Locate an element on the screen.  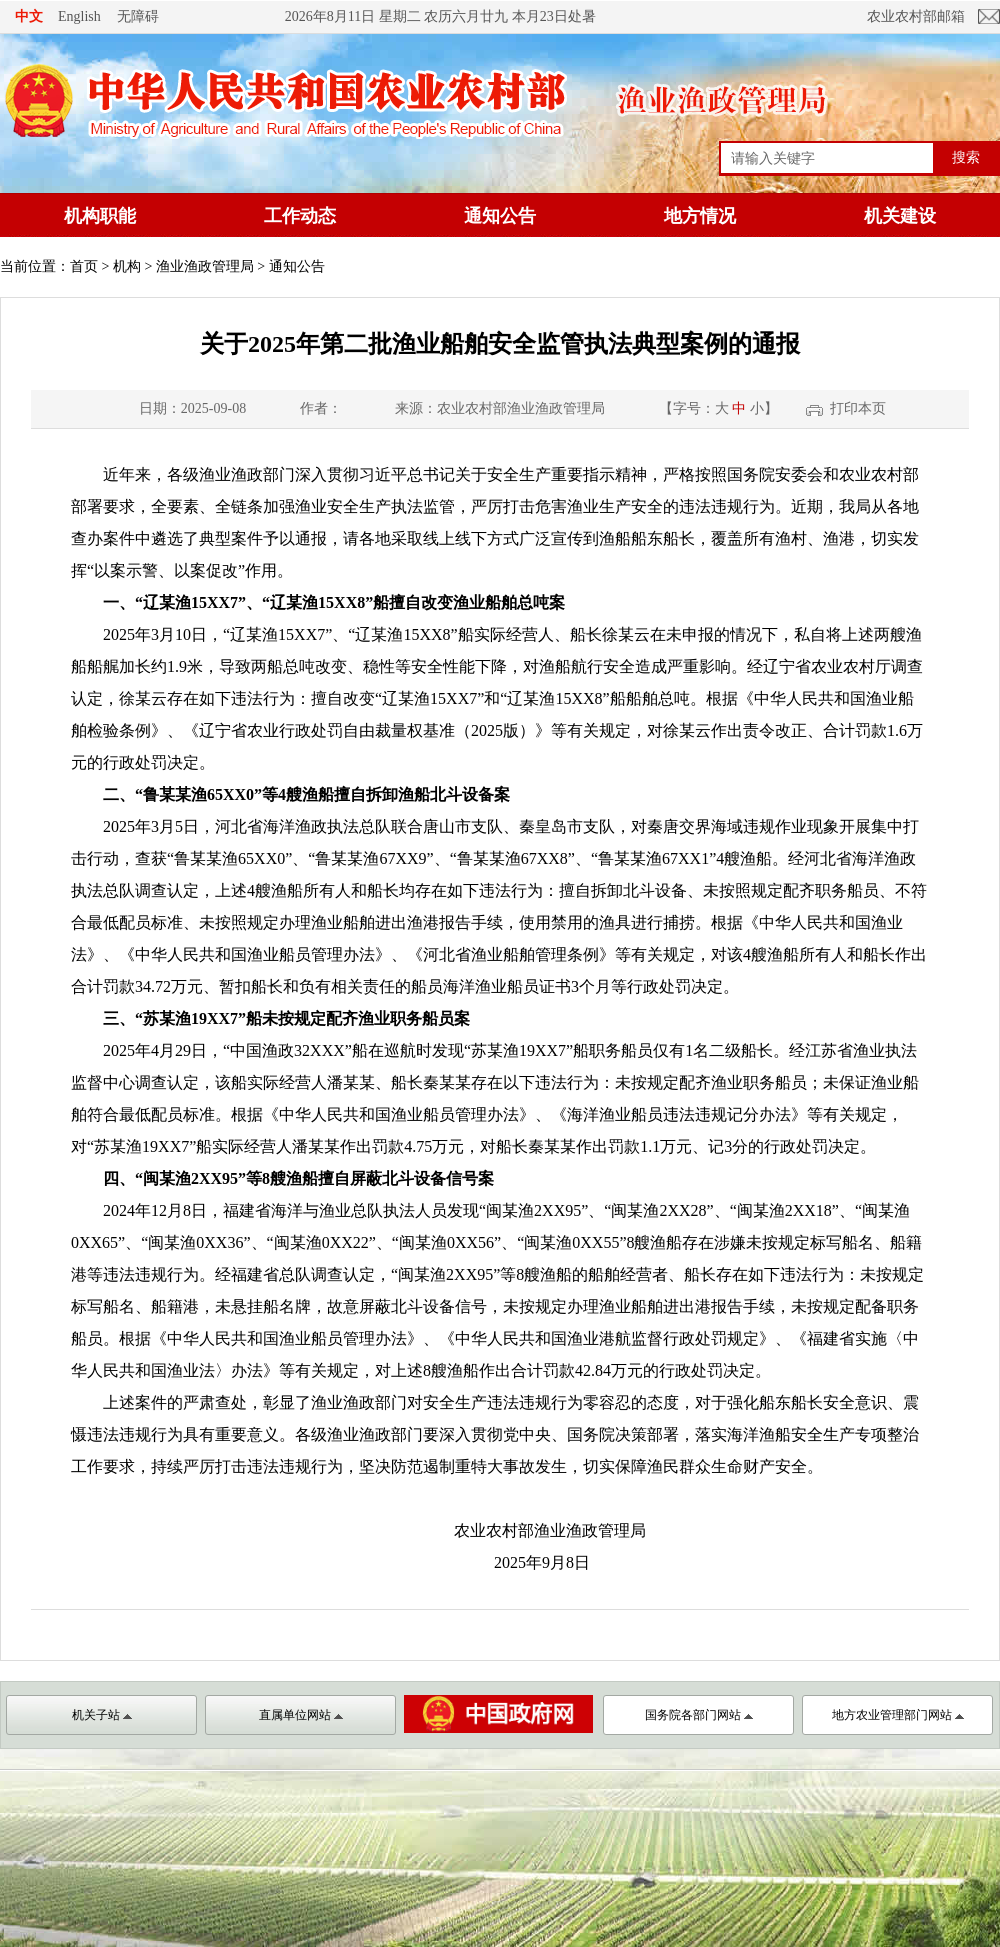
工作动态 is located at coordinates (300, 216).